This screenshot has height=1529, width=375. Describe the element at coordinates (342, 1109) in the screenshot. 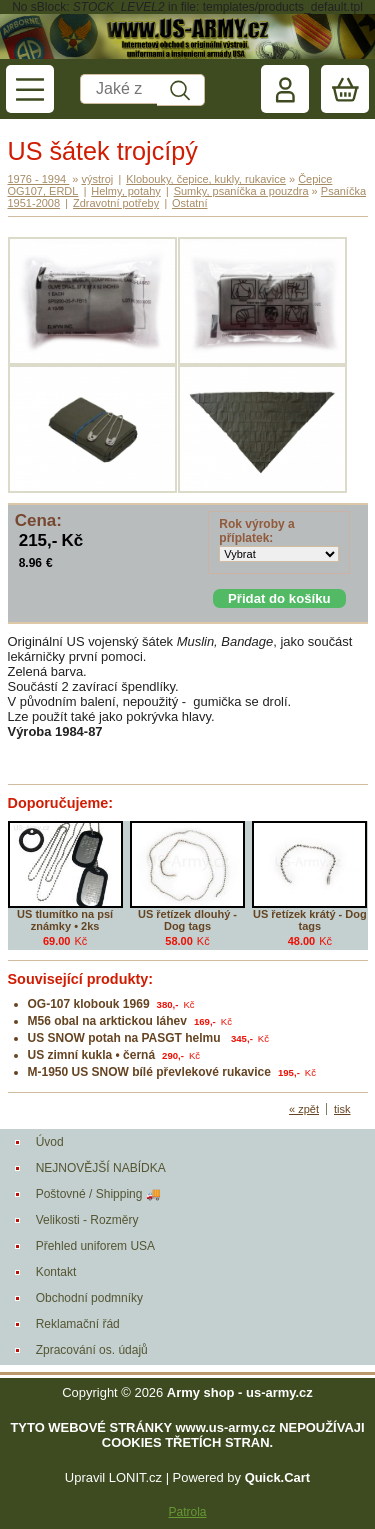

I see `tisk` at that location.